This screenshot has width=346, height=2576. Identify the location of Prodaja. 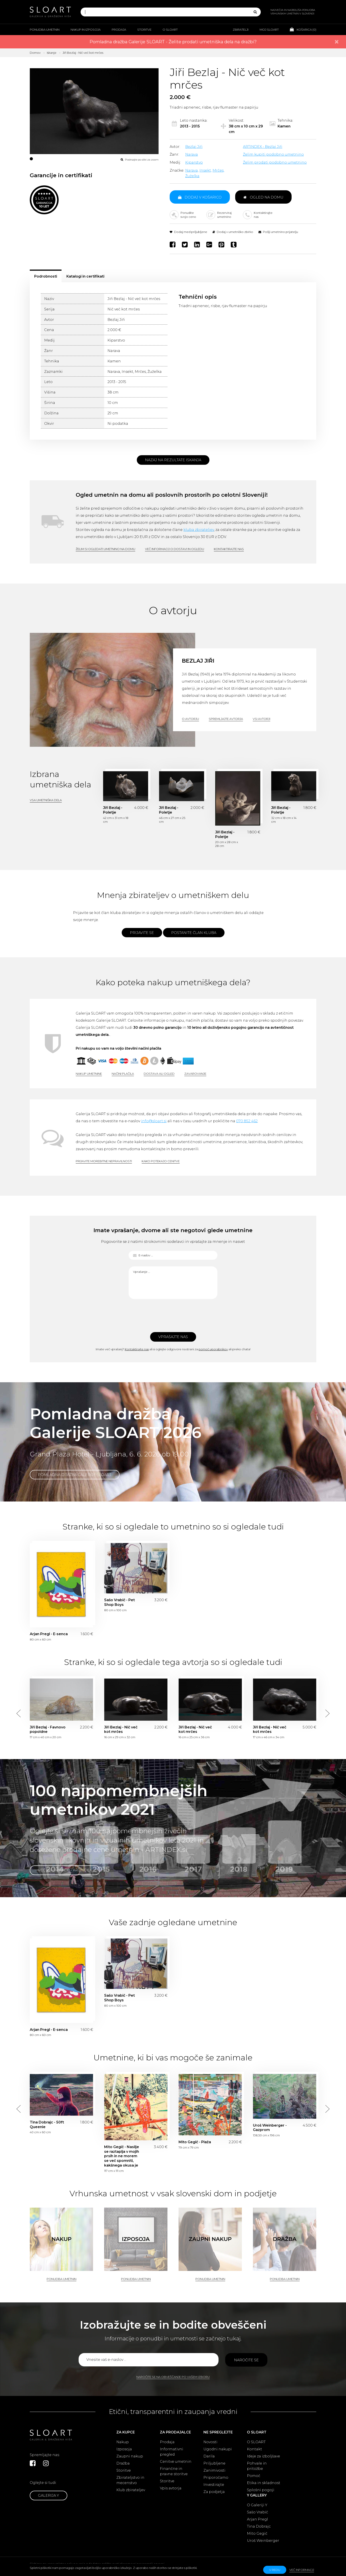
(119, 29).